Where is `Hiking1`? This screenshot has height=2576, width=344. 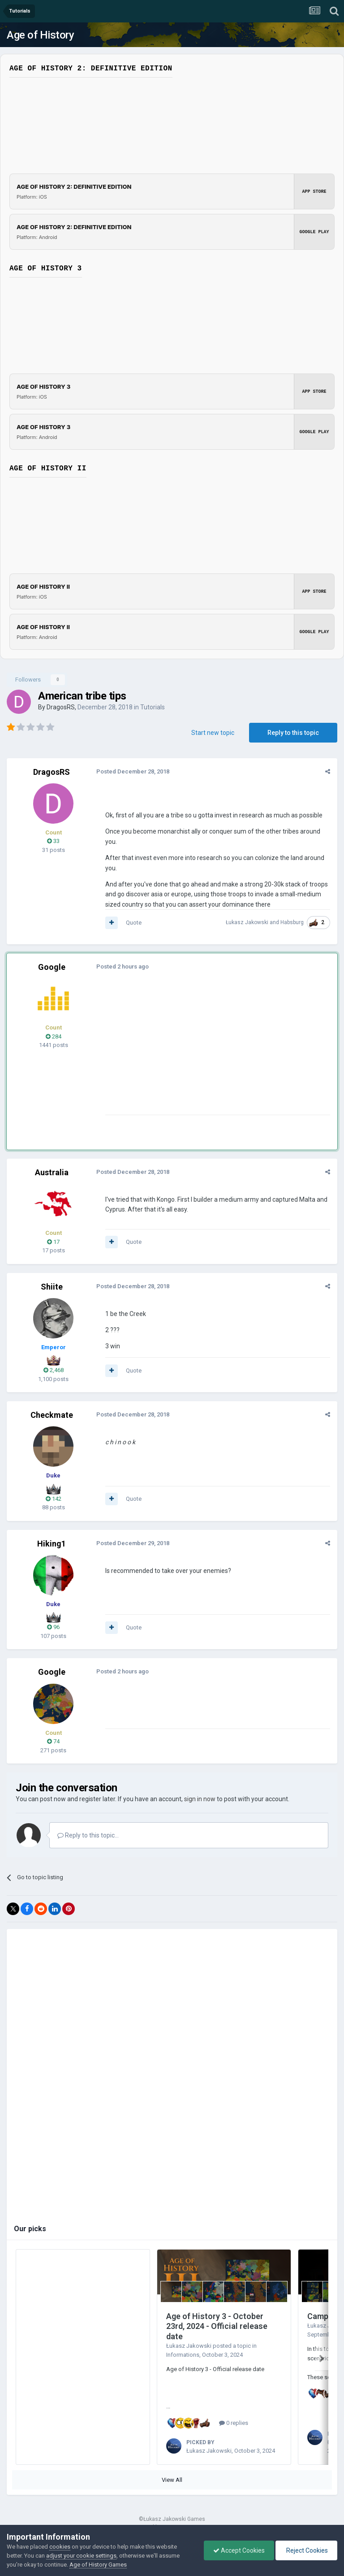 Hiking1 is located at coordinates (51, 1543).